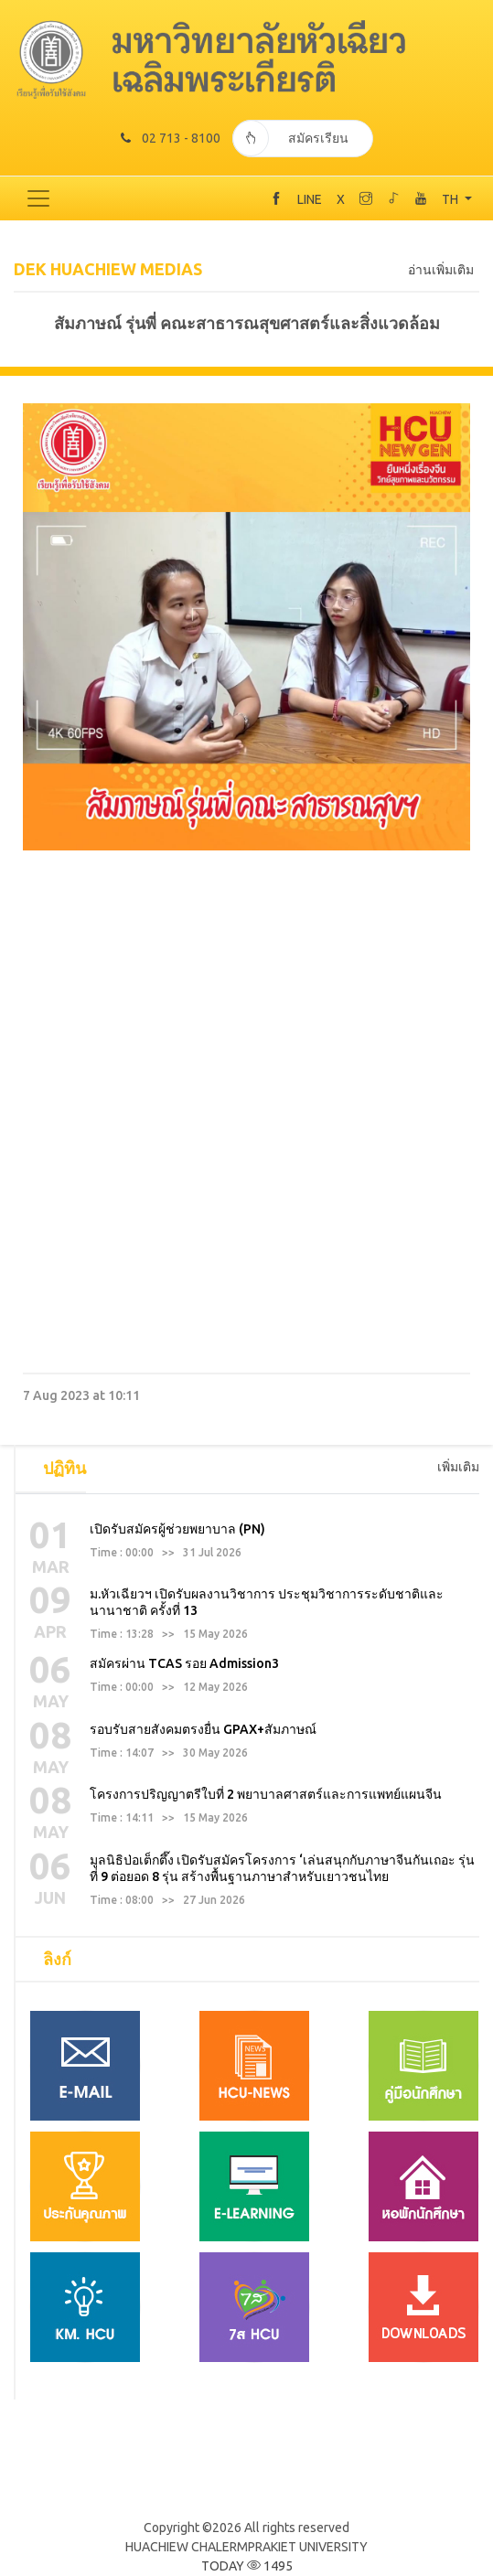 Image resolution: width=493 pixels, height=2576 pixels. I want to click on TH [button], so click(451, 199).